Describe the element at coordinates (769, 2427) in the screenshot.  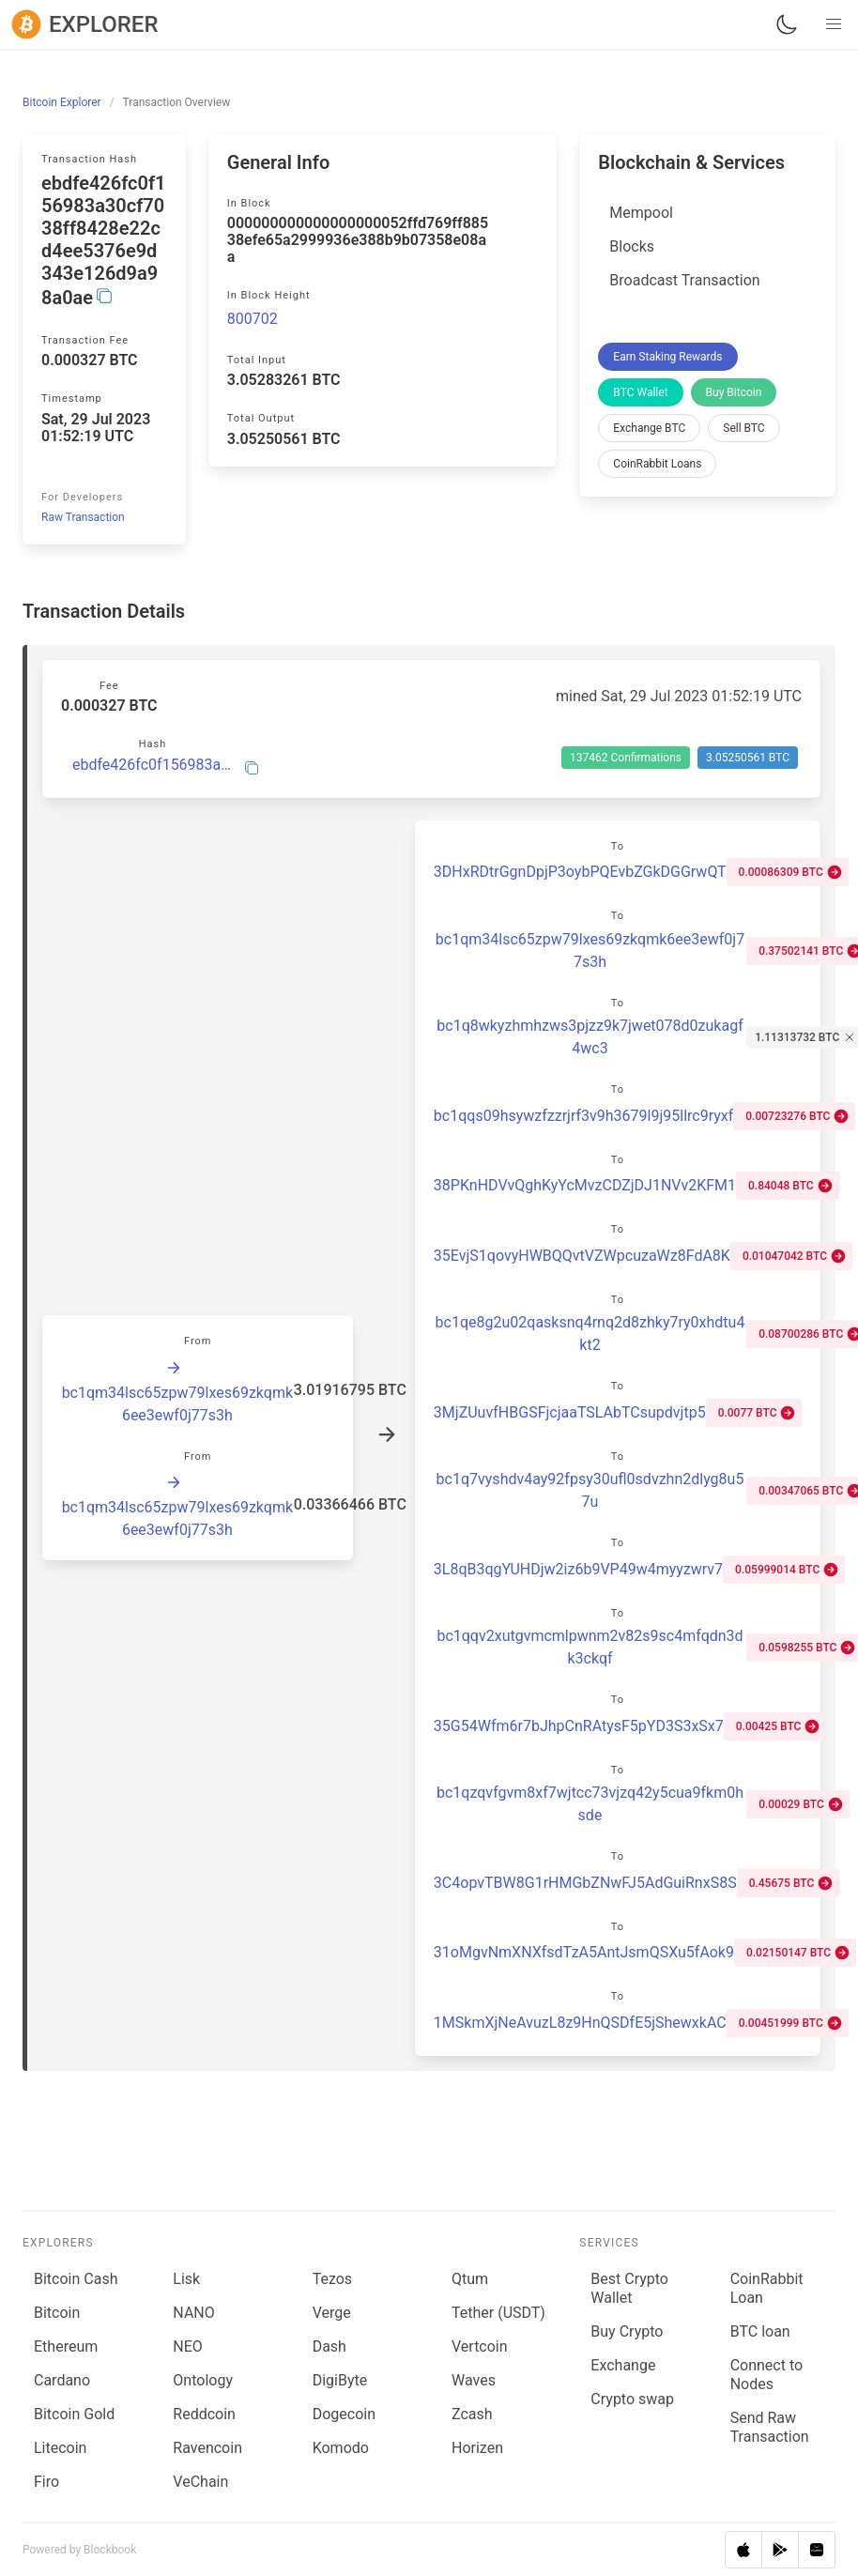
I see `Send Raw Transaction` at that location.